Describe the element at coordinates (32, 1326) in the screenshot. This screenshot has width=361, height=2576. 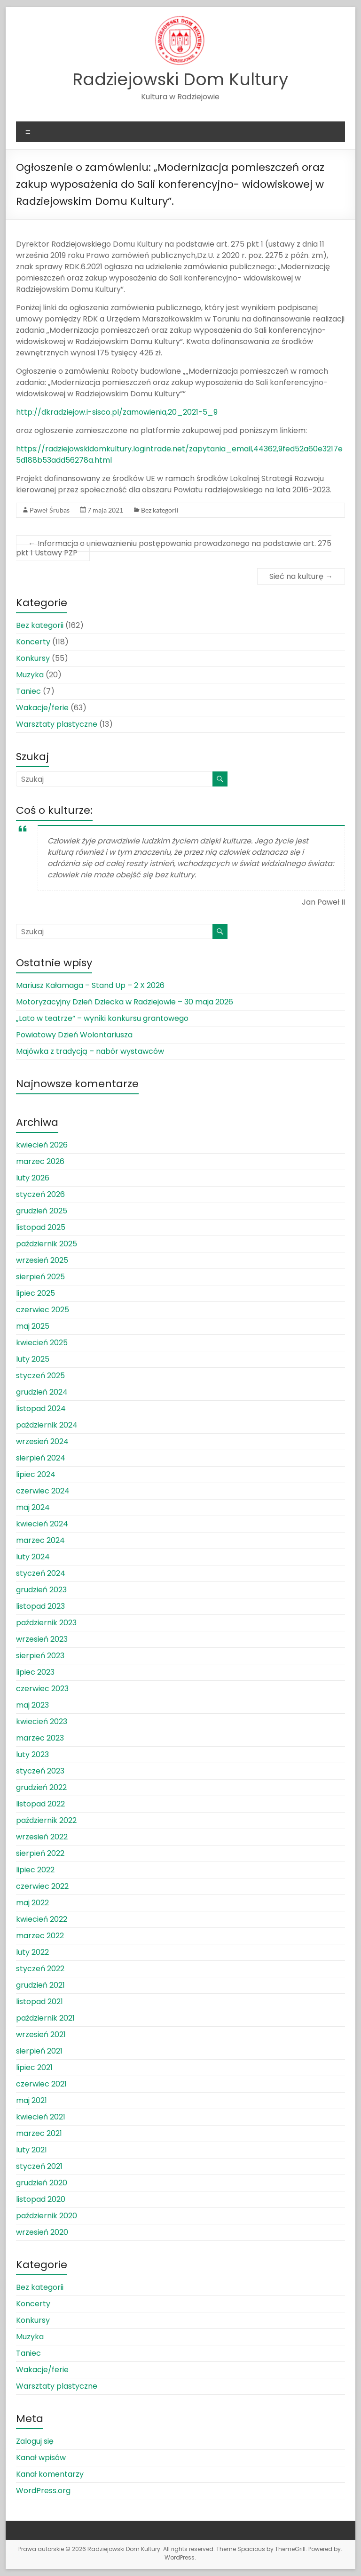
I see `maj 2025` at that location.